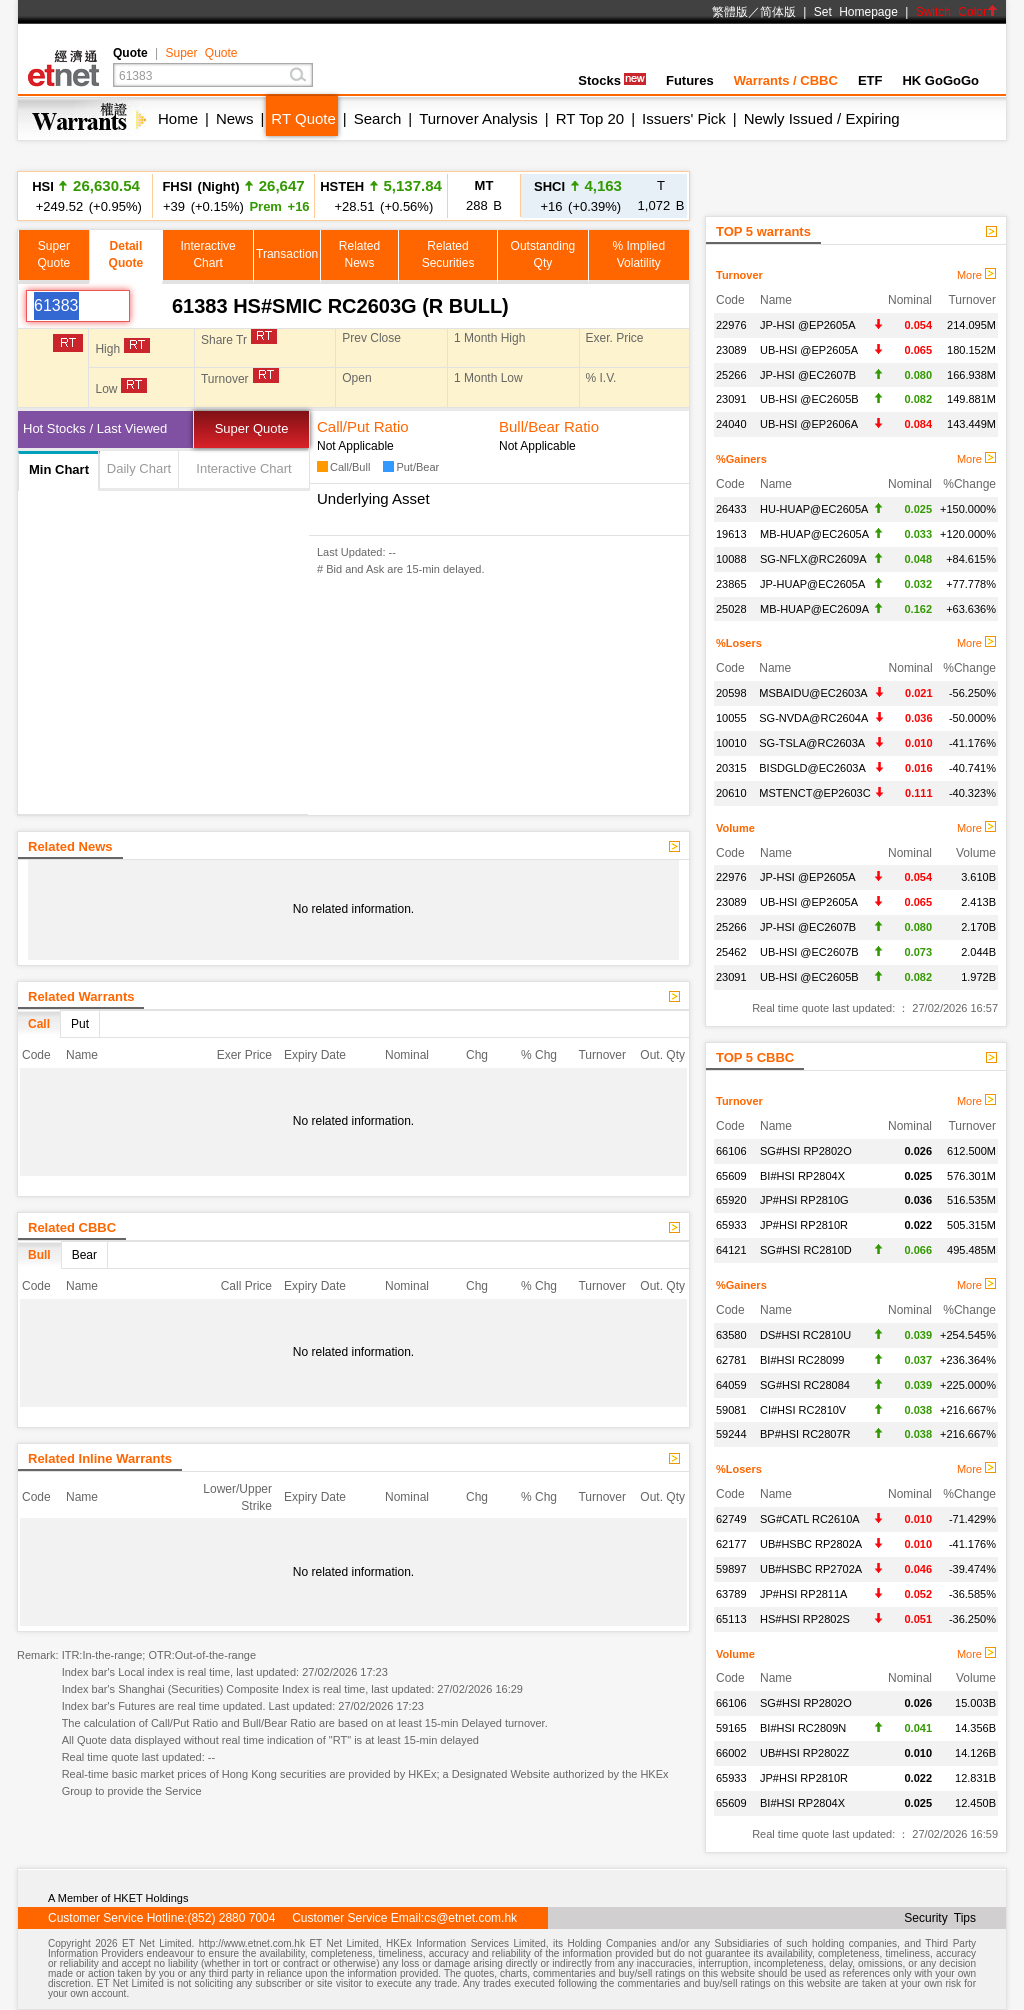 This screenshot has width=1024, height=2010. Describe the element at coordinates (731, 325) in the screenshot. I see `22976` at that location.